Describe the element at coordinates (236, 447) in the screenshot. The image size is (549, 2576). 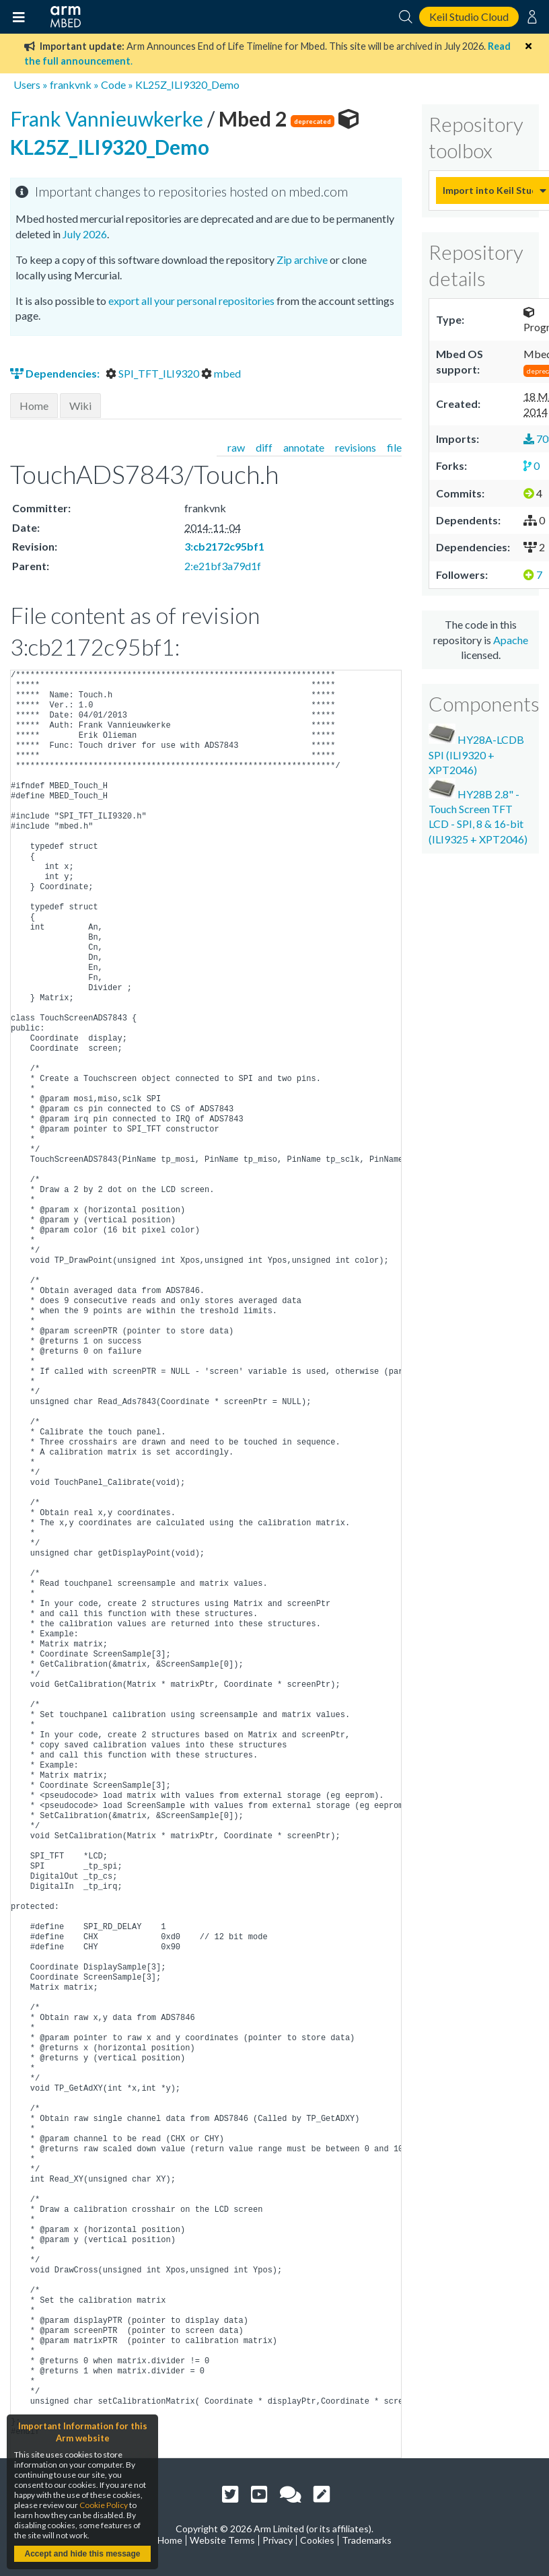
I see `raw` at that location.